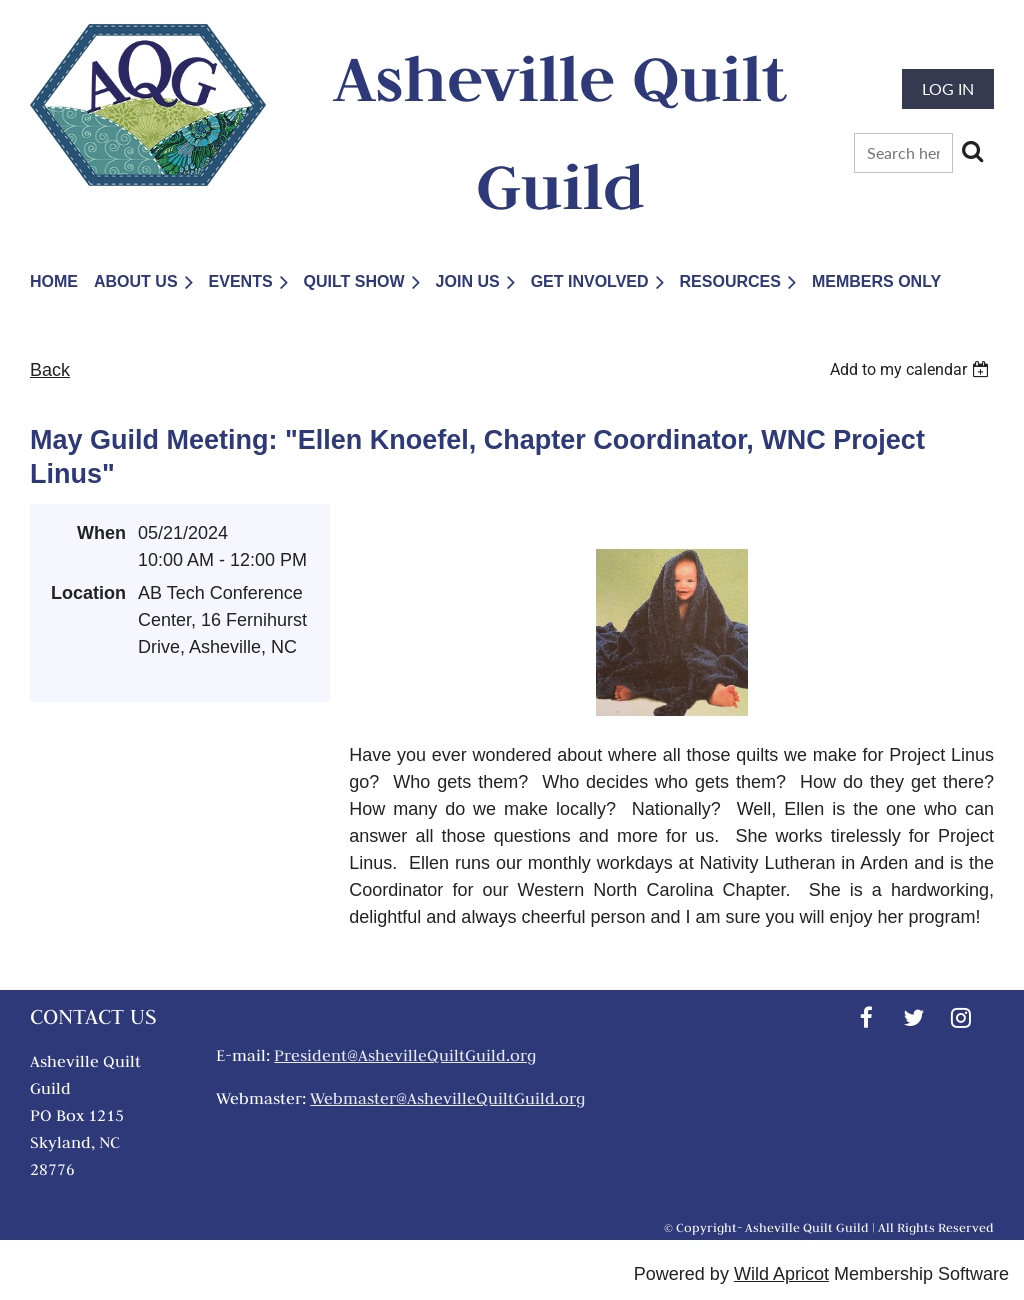  What do you see at coordinates (972, 151) in the screenshot?
I see `Search` at bounding box center [972, 151].